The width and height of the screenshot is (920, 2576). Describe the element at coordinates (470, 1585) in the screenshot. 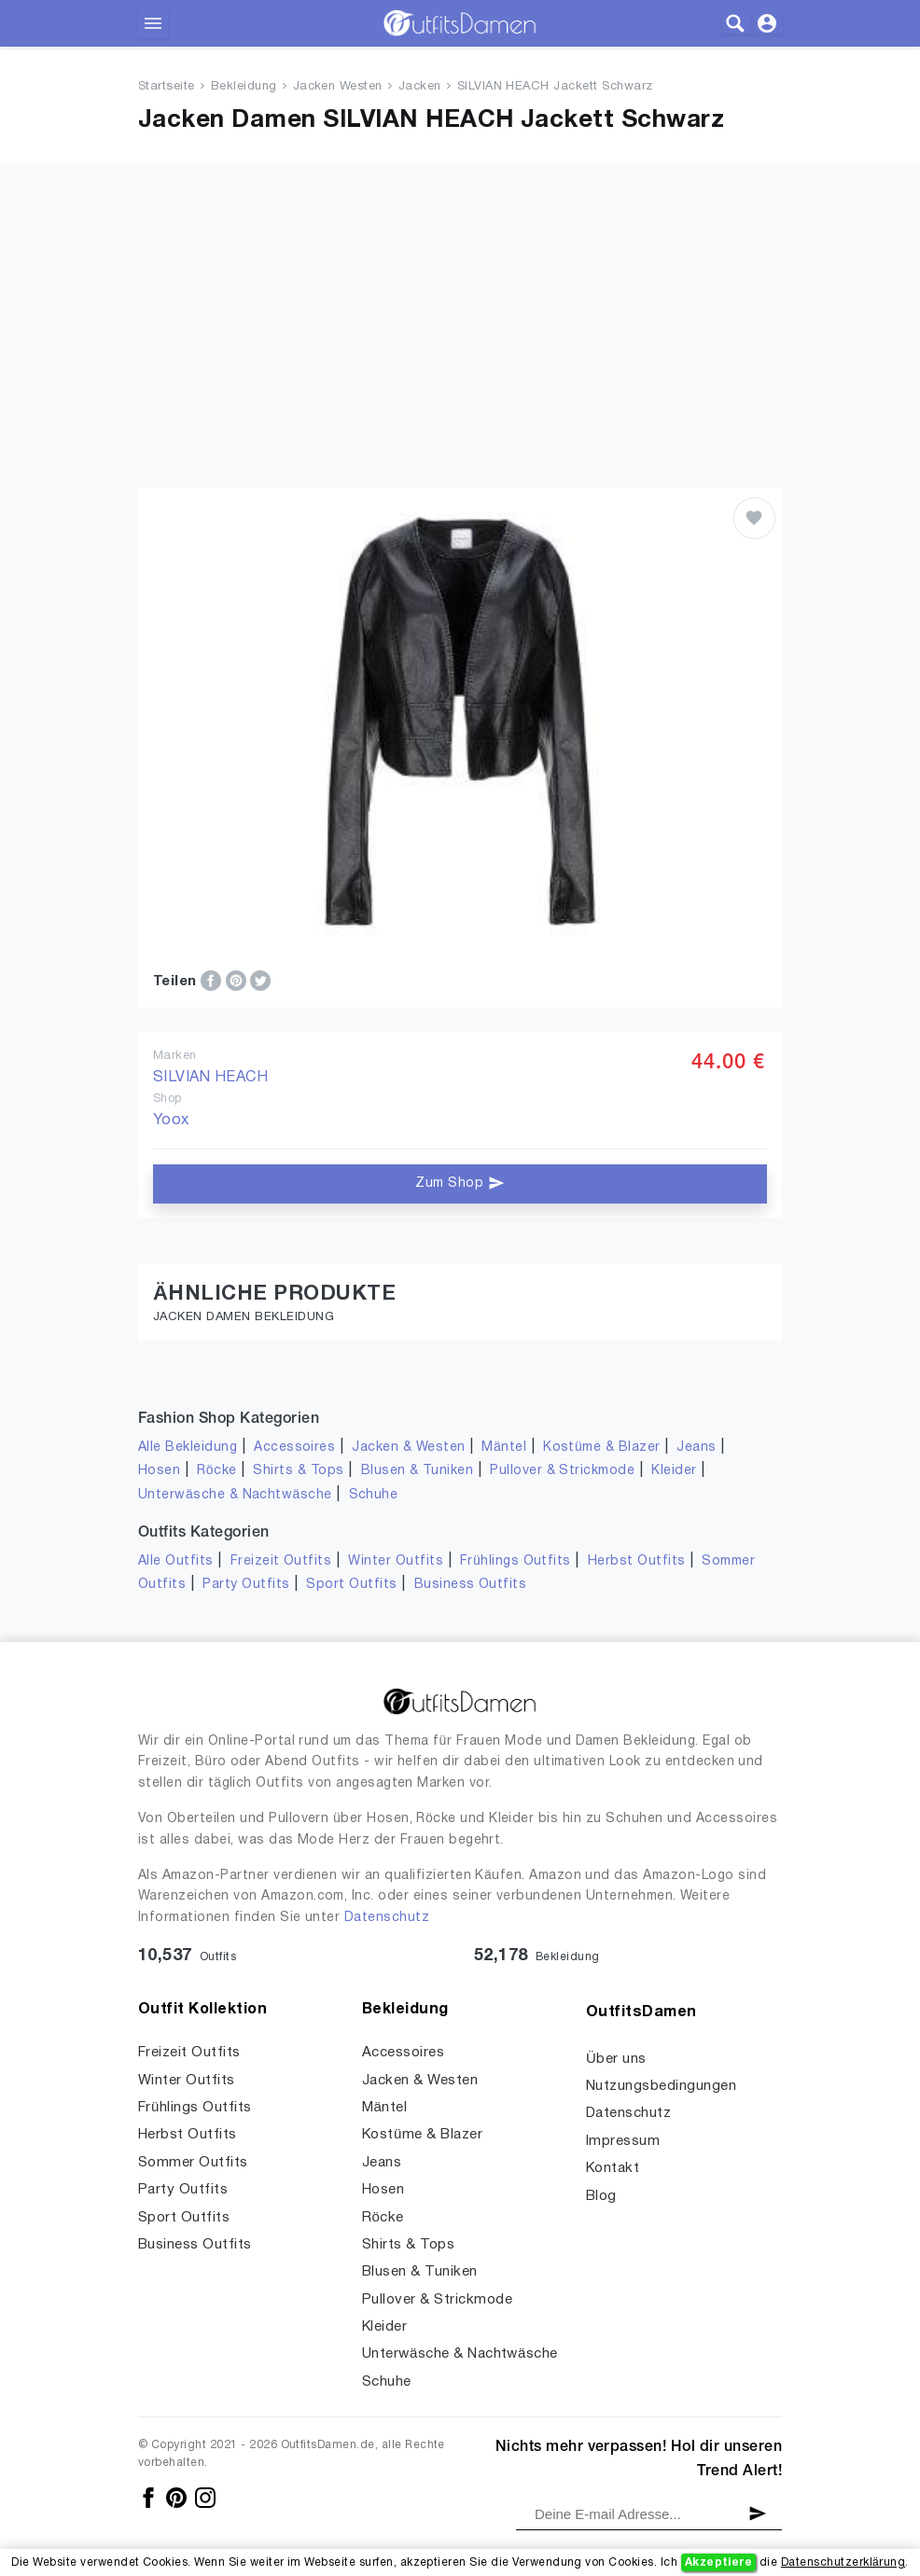

I see `Business Outfits` at that location.